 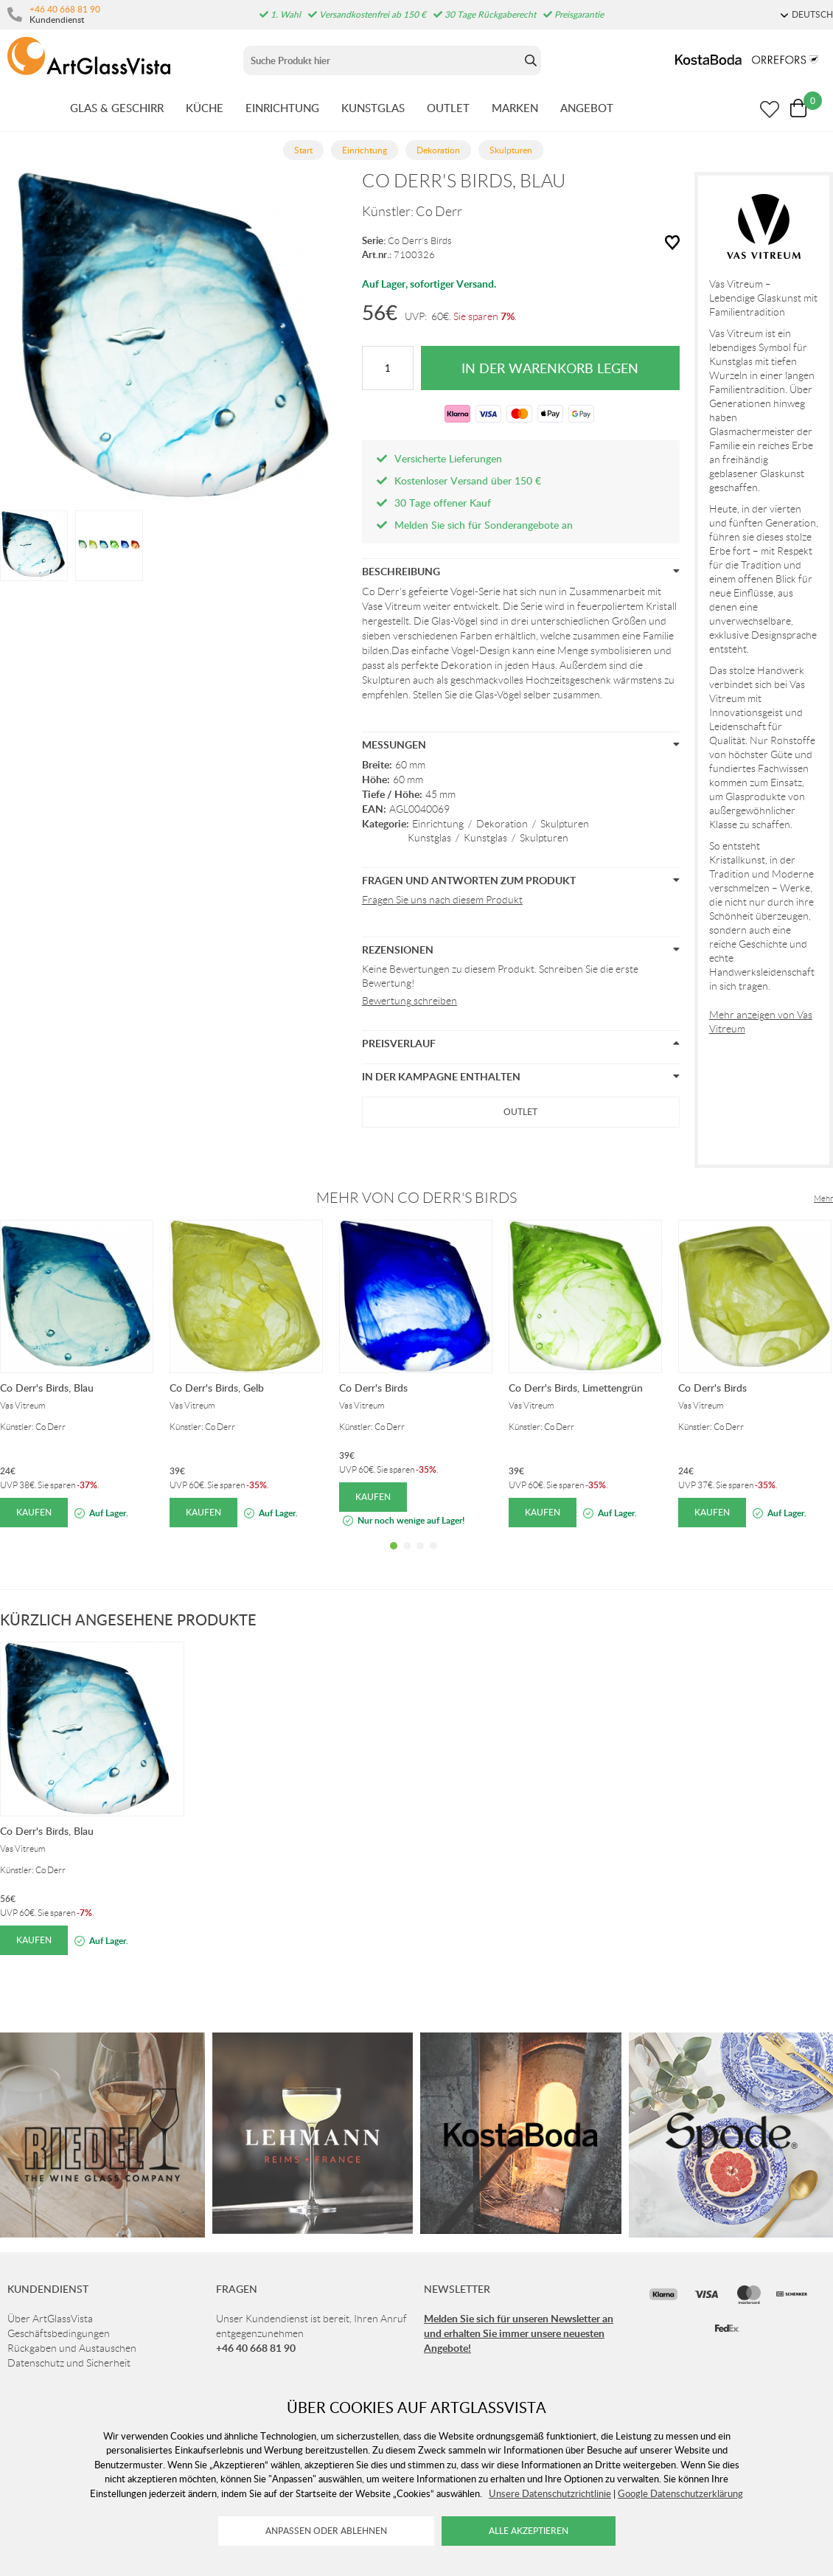 What do you see at coordinates (680, 2493) in the screenshot?
I see `Google Datenschutzerklärung` at bounding box center [680, 2493].